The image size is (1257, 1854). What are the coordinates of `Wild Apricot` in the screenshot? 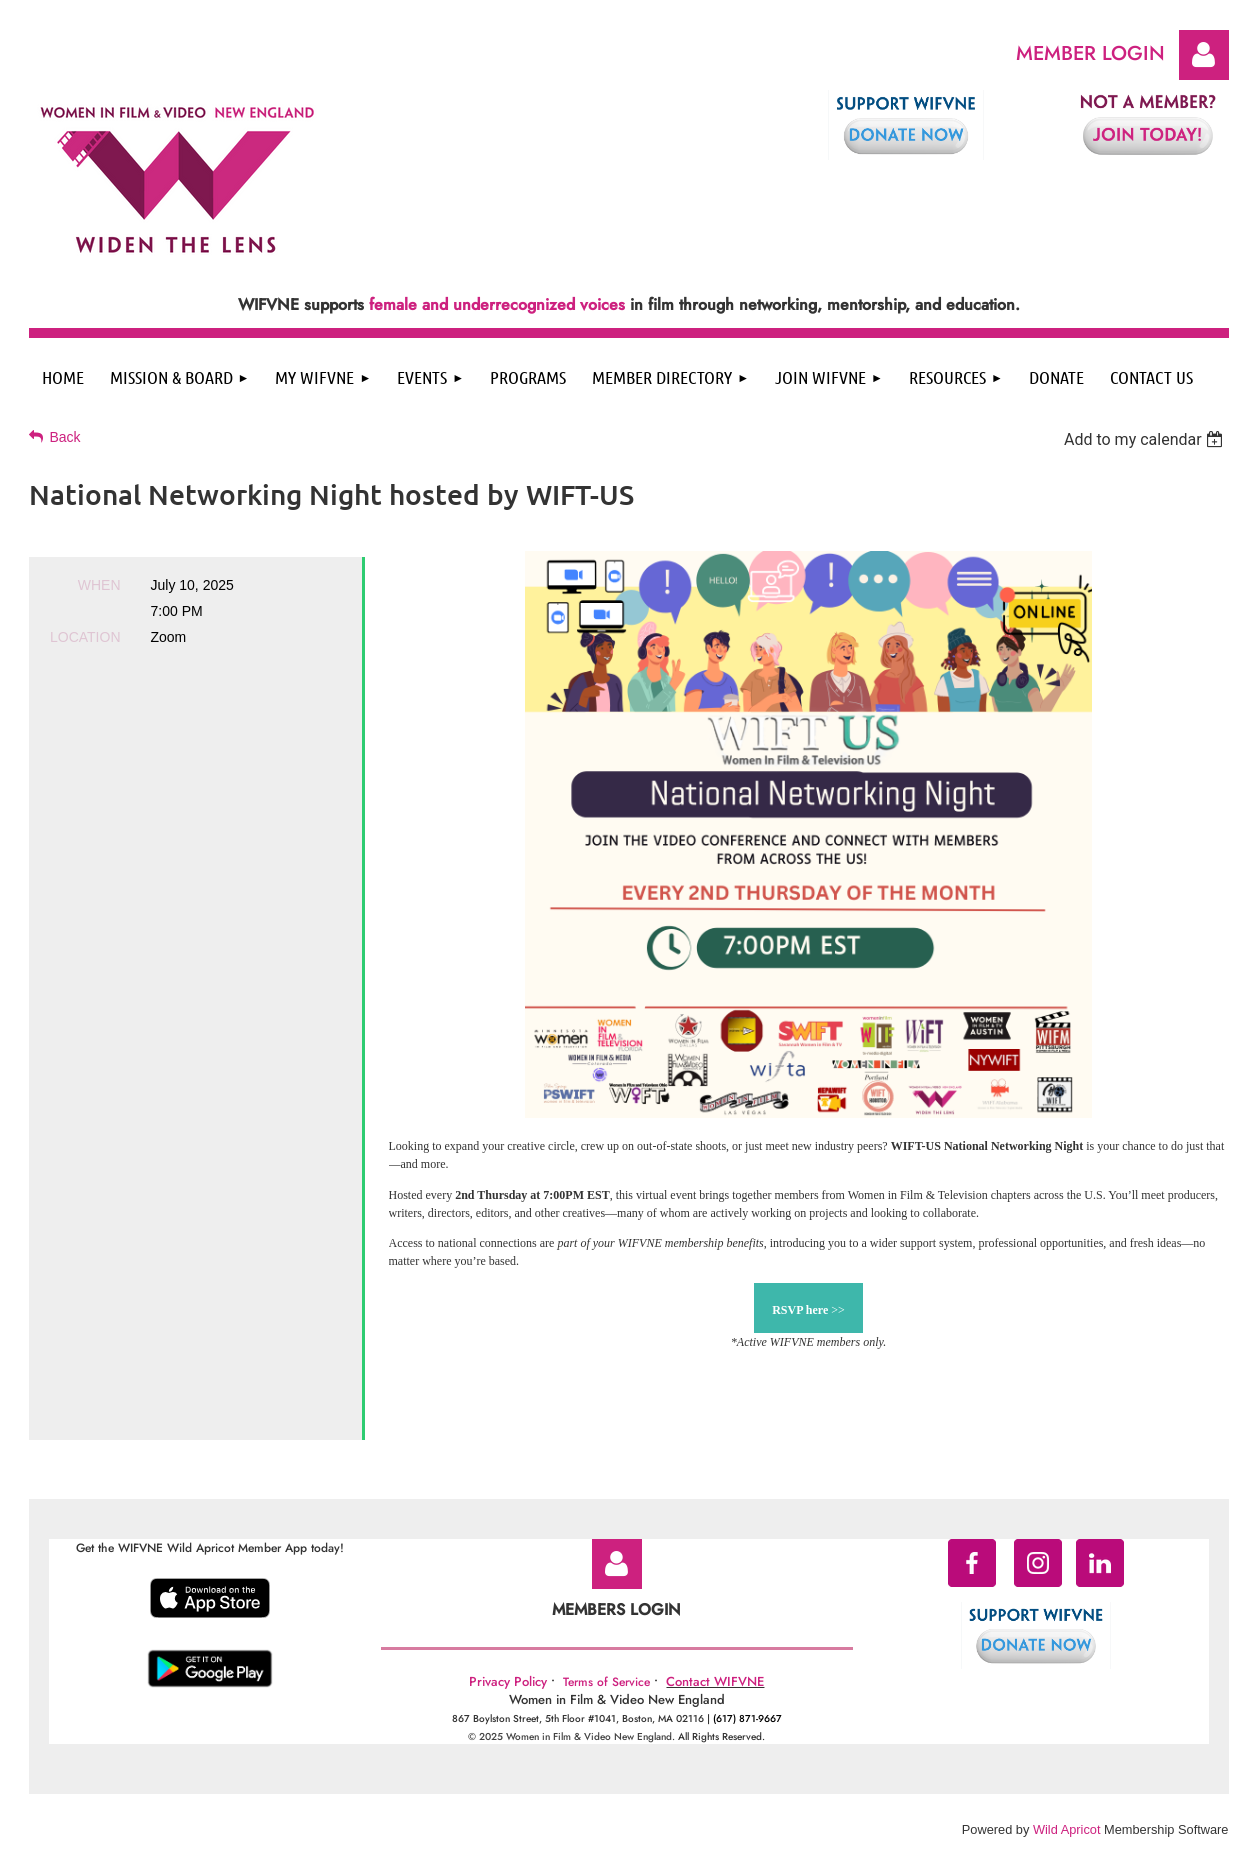 It's located at (1067, 1829).